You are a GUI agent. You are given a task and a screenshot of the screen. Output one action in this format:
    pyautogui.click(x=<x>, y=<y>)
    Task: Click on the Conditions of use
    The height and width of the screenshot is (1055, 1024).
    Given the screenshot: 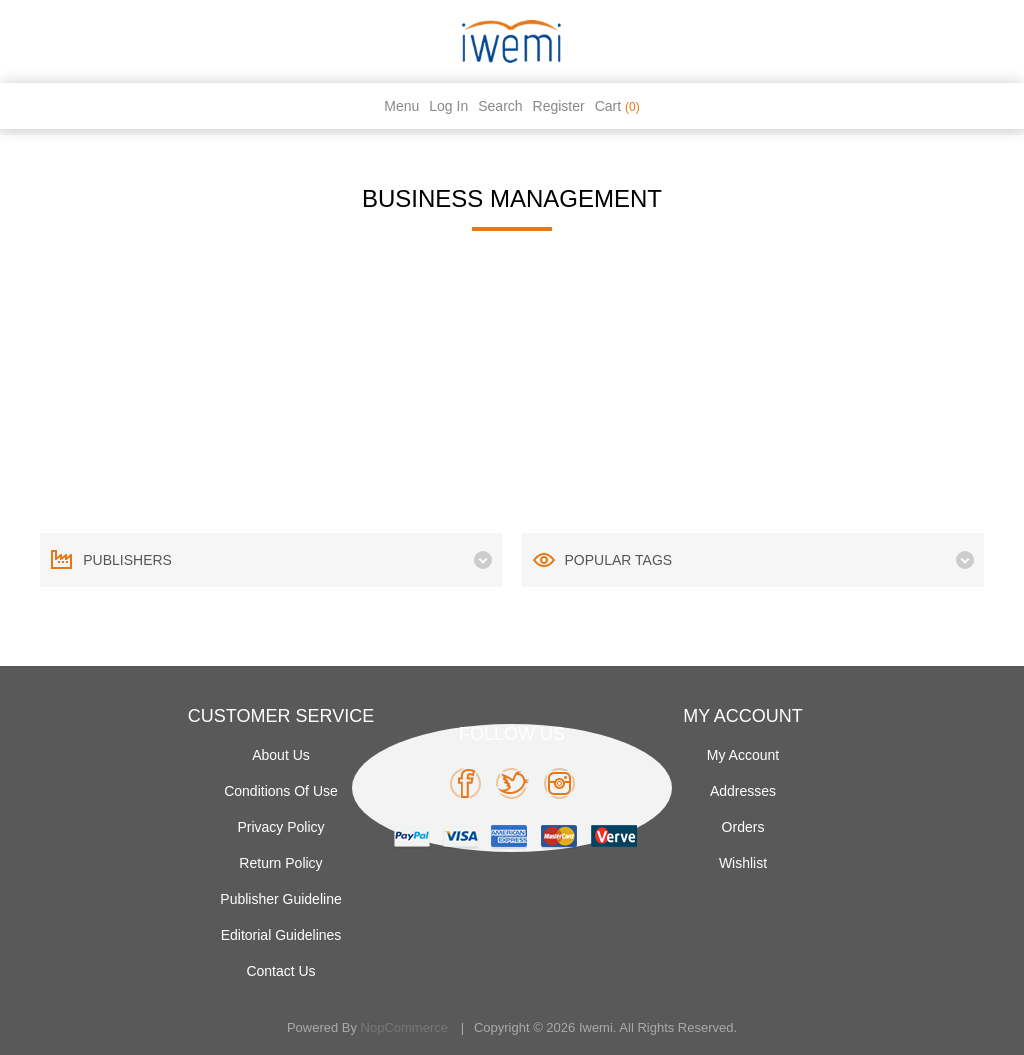 What is the action you would take?
    pyautogui.click(x=281, y=791)
    